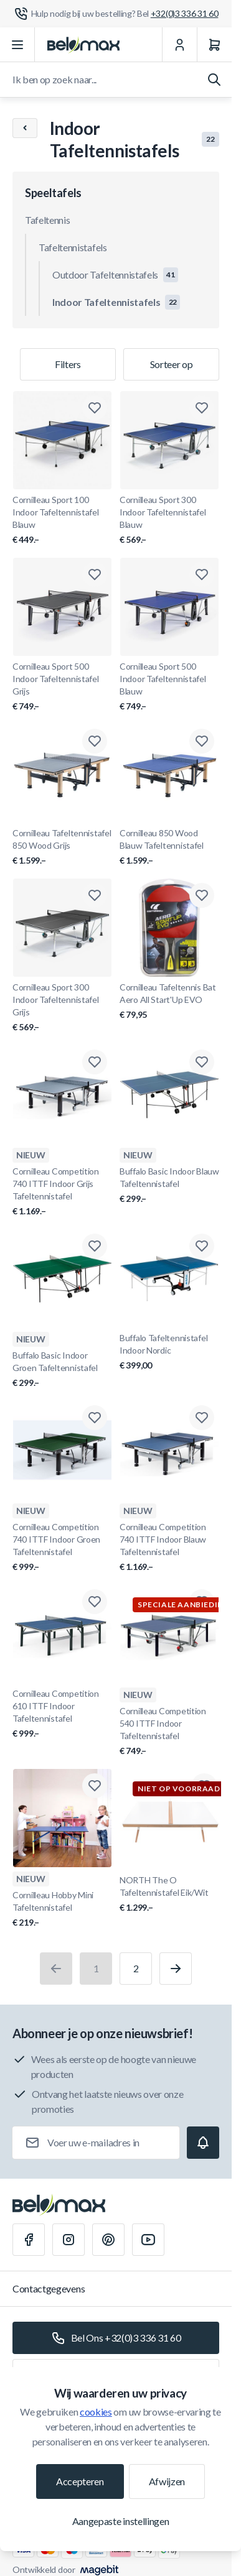 The image size is (241, 2576). What do you see at coordinates (28, 2239) in the screenshot?
I see `[Facebook]` at bounding box center [28, 2239].